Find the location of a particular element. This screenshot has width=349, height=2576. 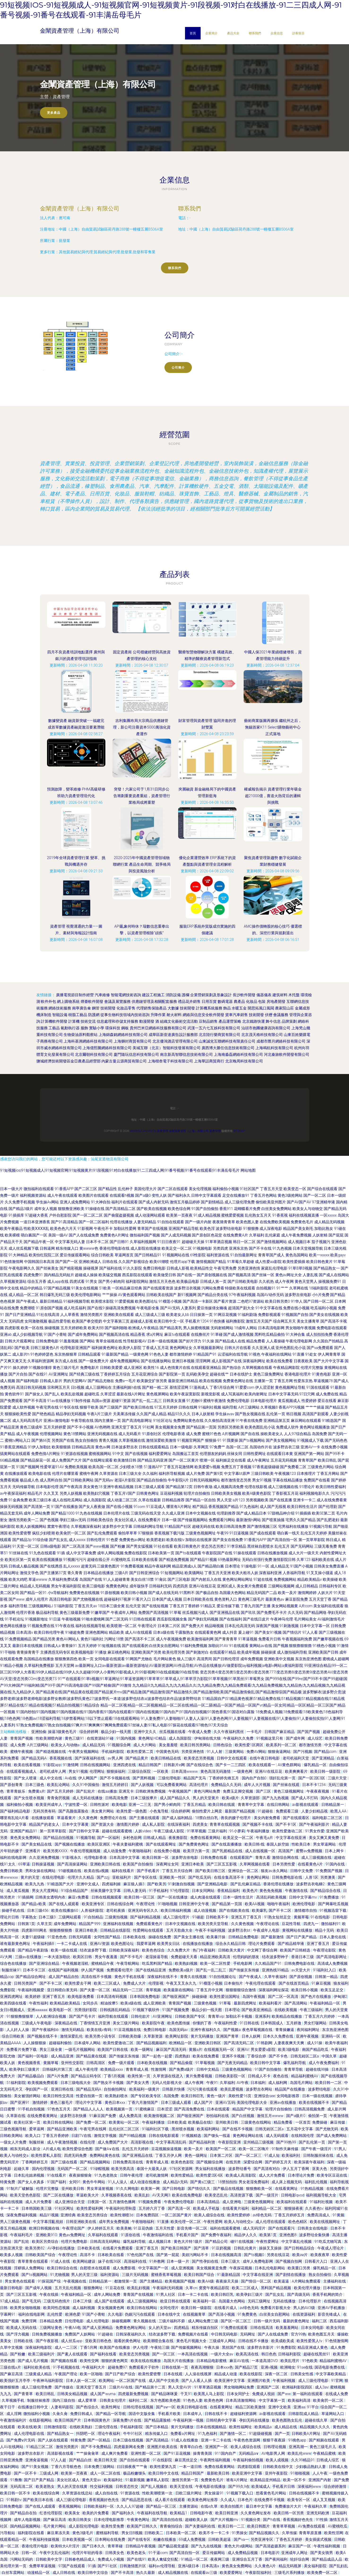

欧美免费一区二区 is located at coordinates (322, 2572).